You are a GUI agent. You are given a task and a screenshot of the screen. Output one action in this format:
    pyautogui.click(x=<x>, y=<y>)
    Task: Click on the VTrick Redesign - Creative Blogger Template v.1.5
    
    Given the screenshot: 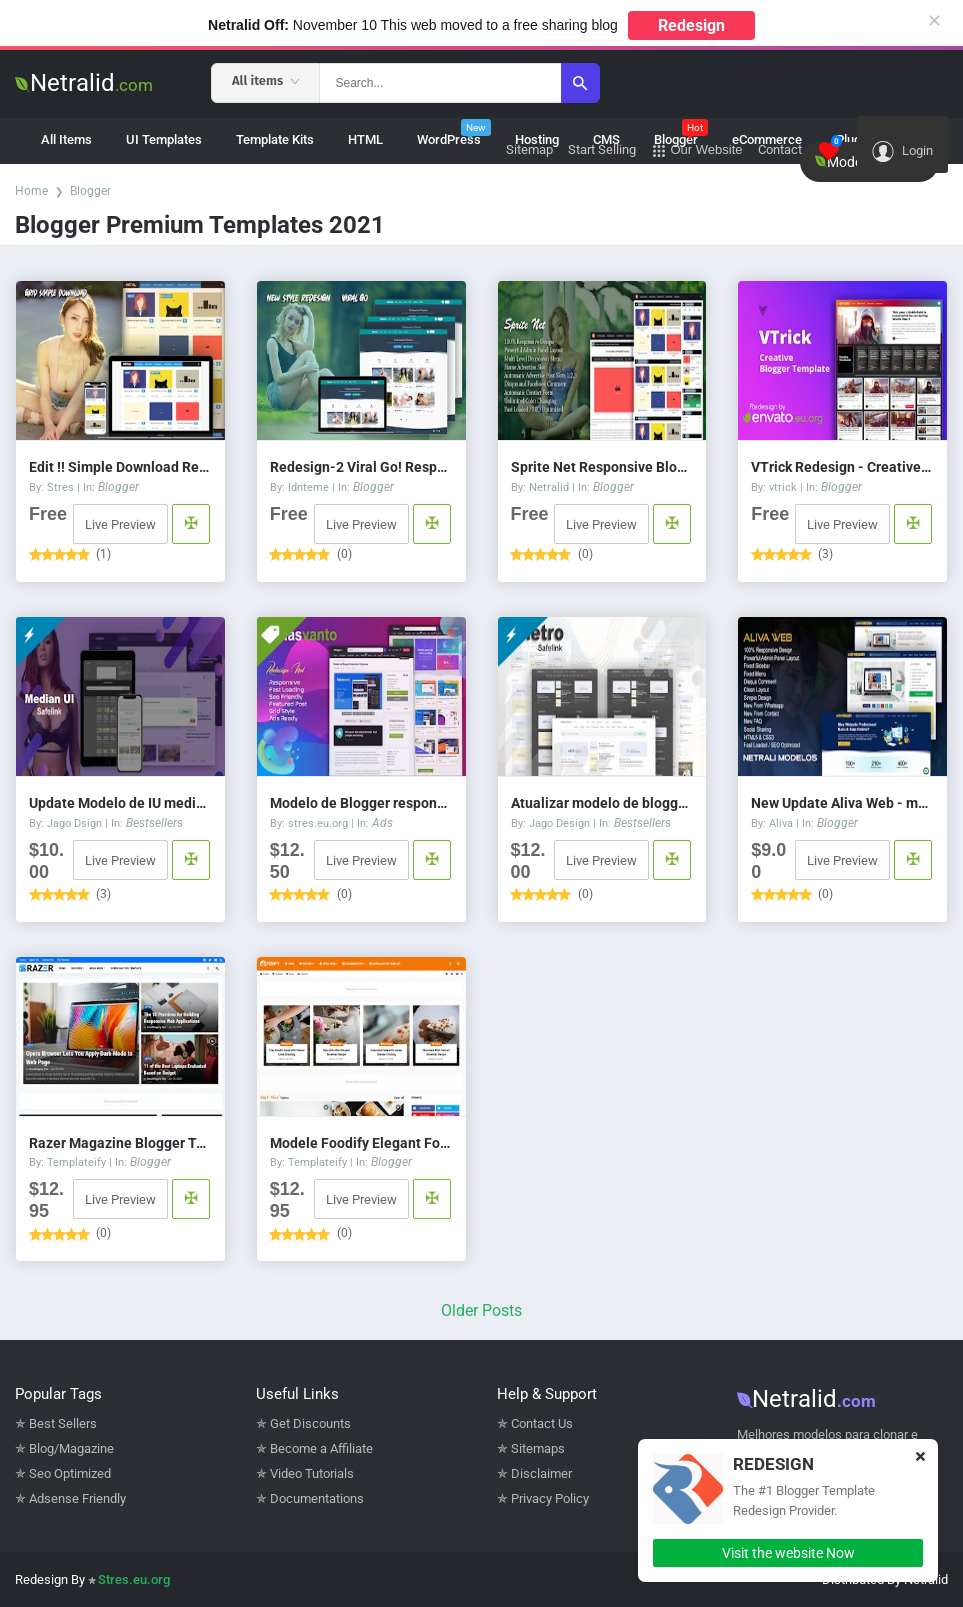 What is the action you would take?
    pyautogui.click(x=842, y=467)
    